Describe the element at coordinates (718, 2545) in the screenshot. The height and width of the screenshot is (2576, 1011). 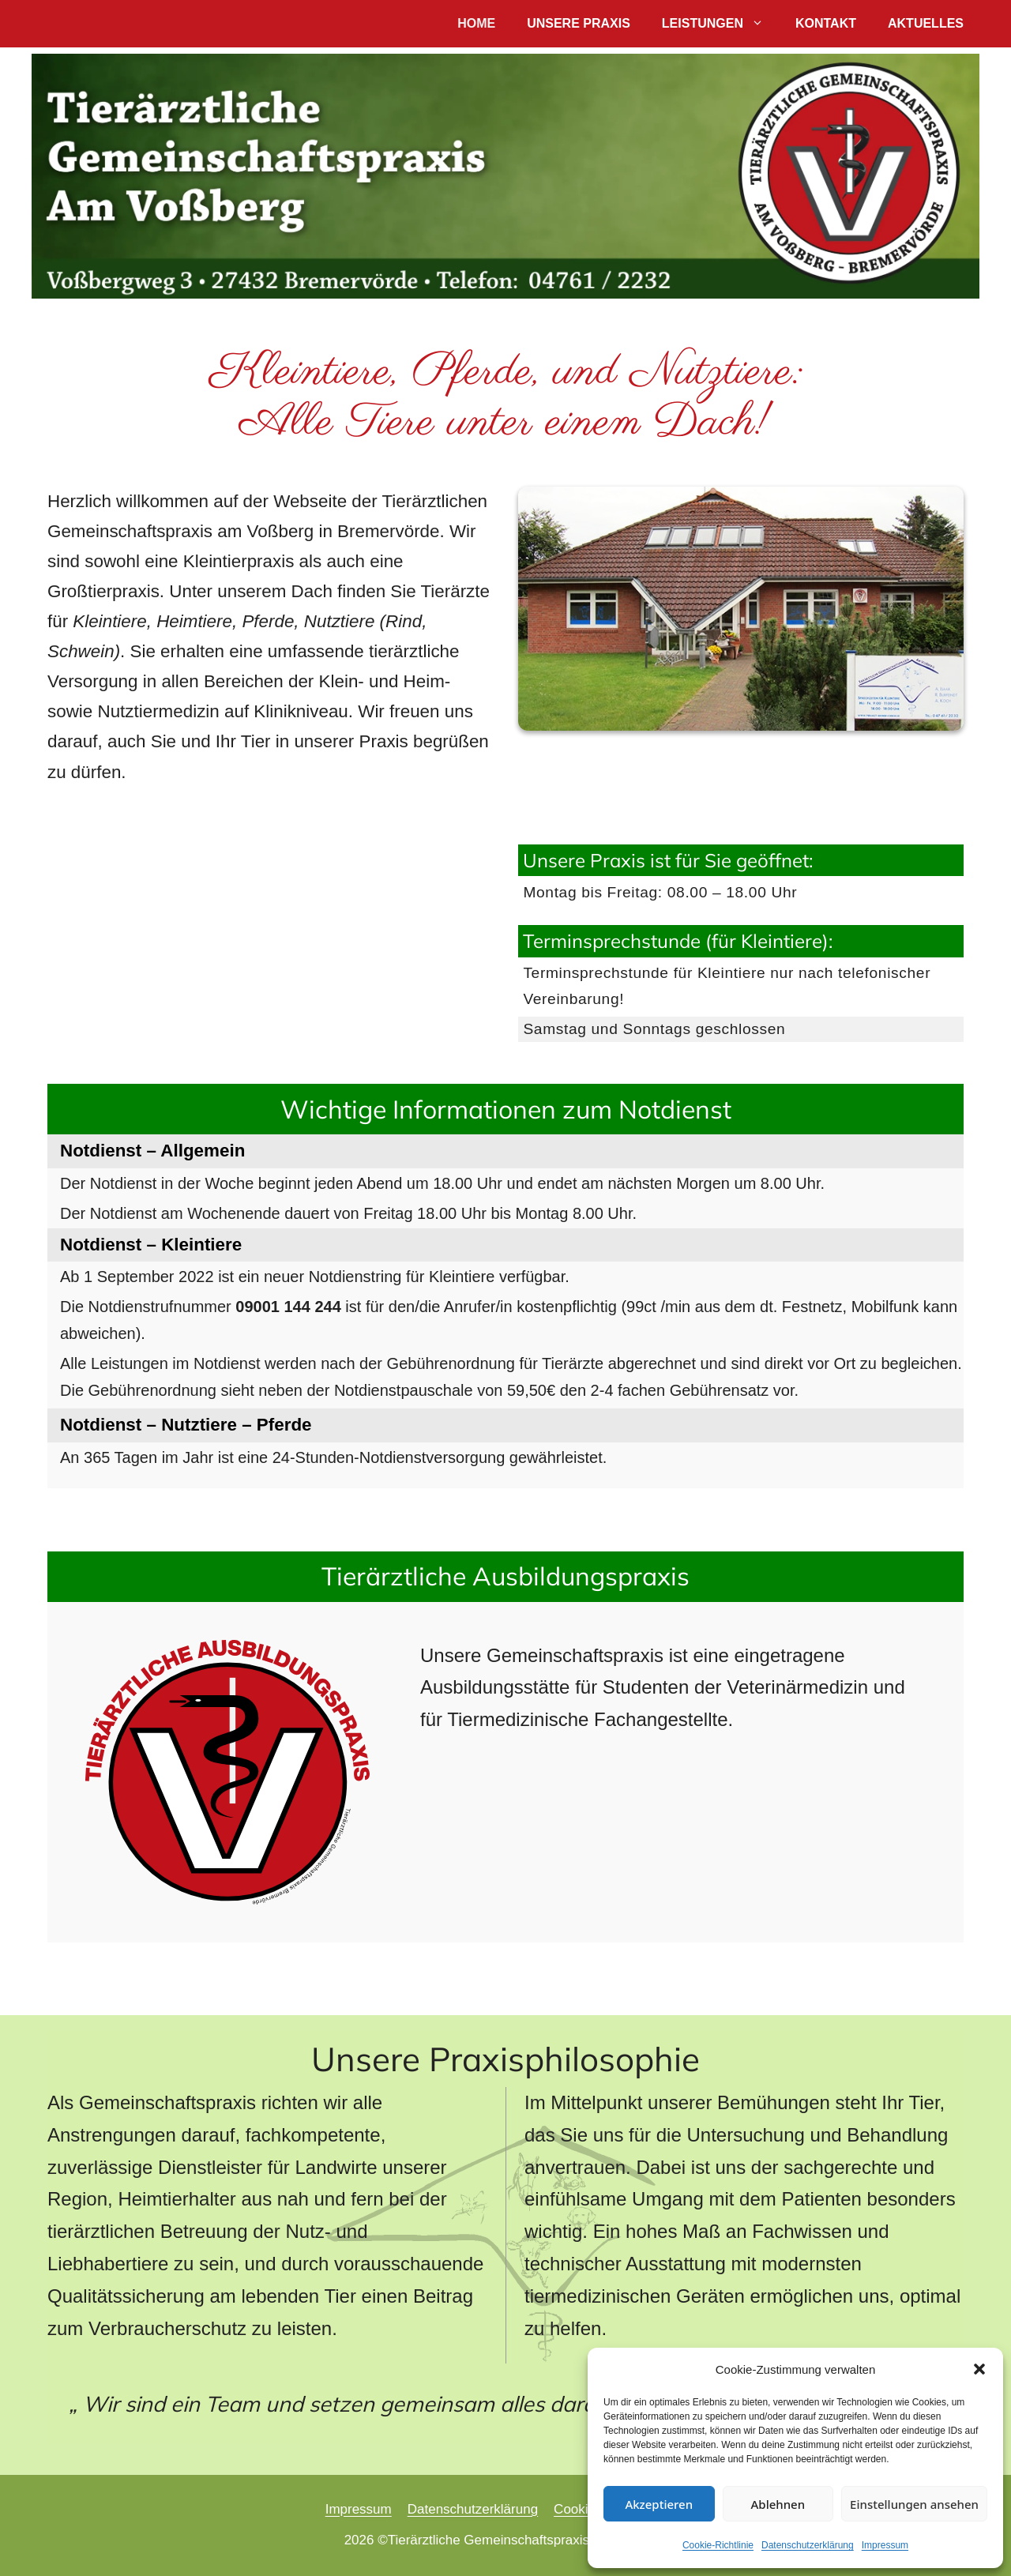
I see `Cookie-Richtlinie` at that location.